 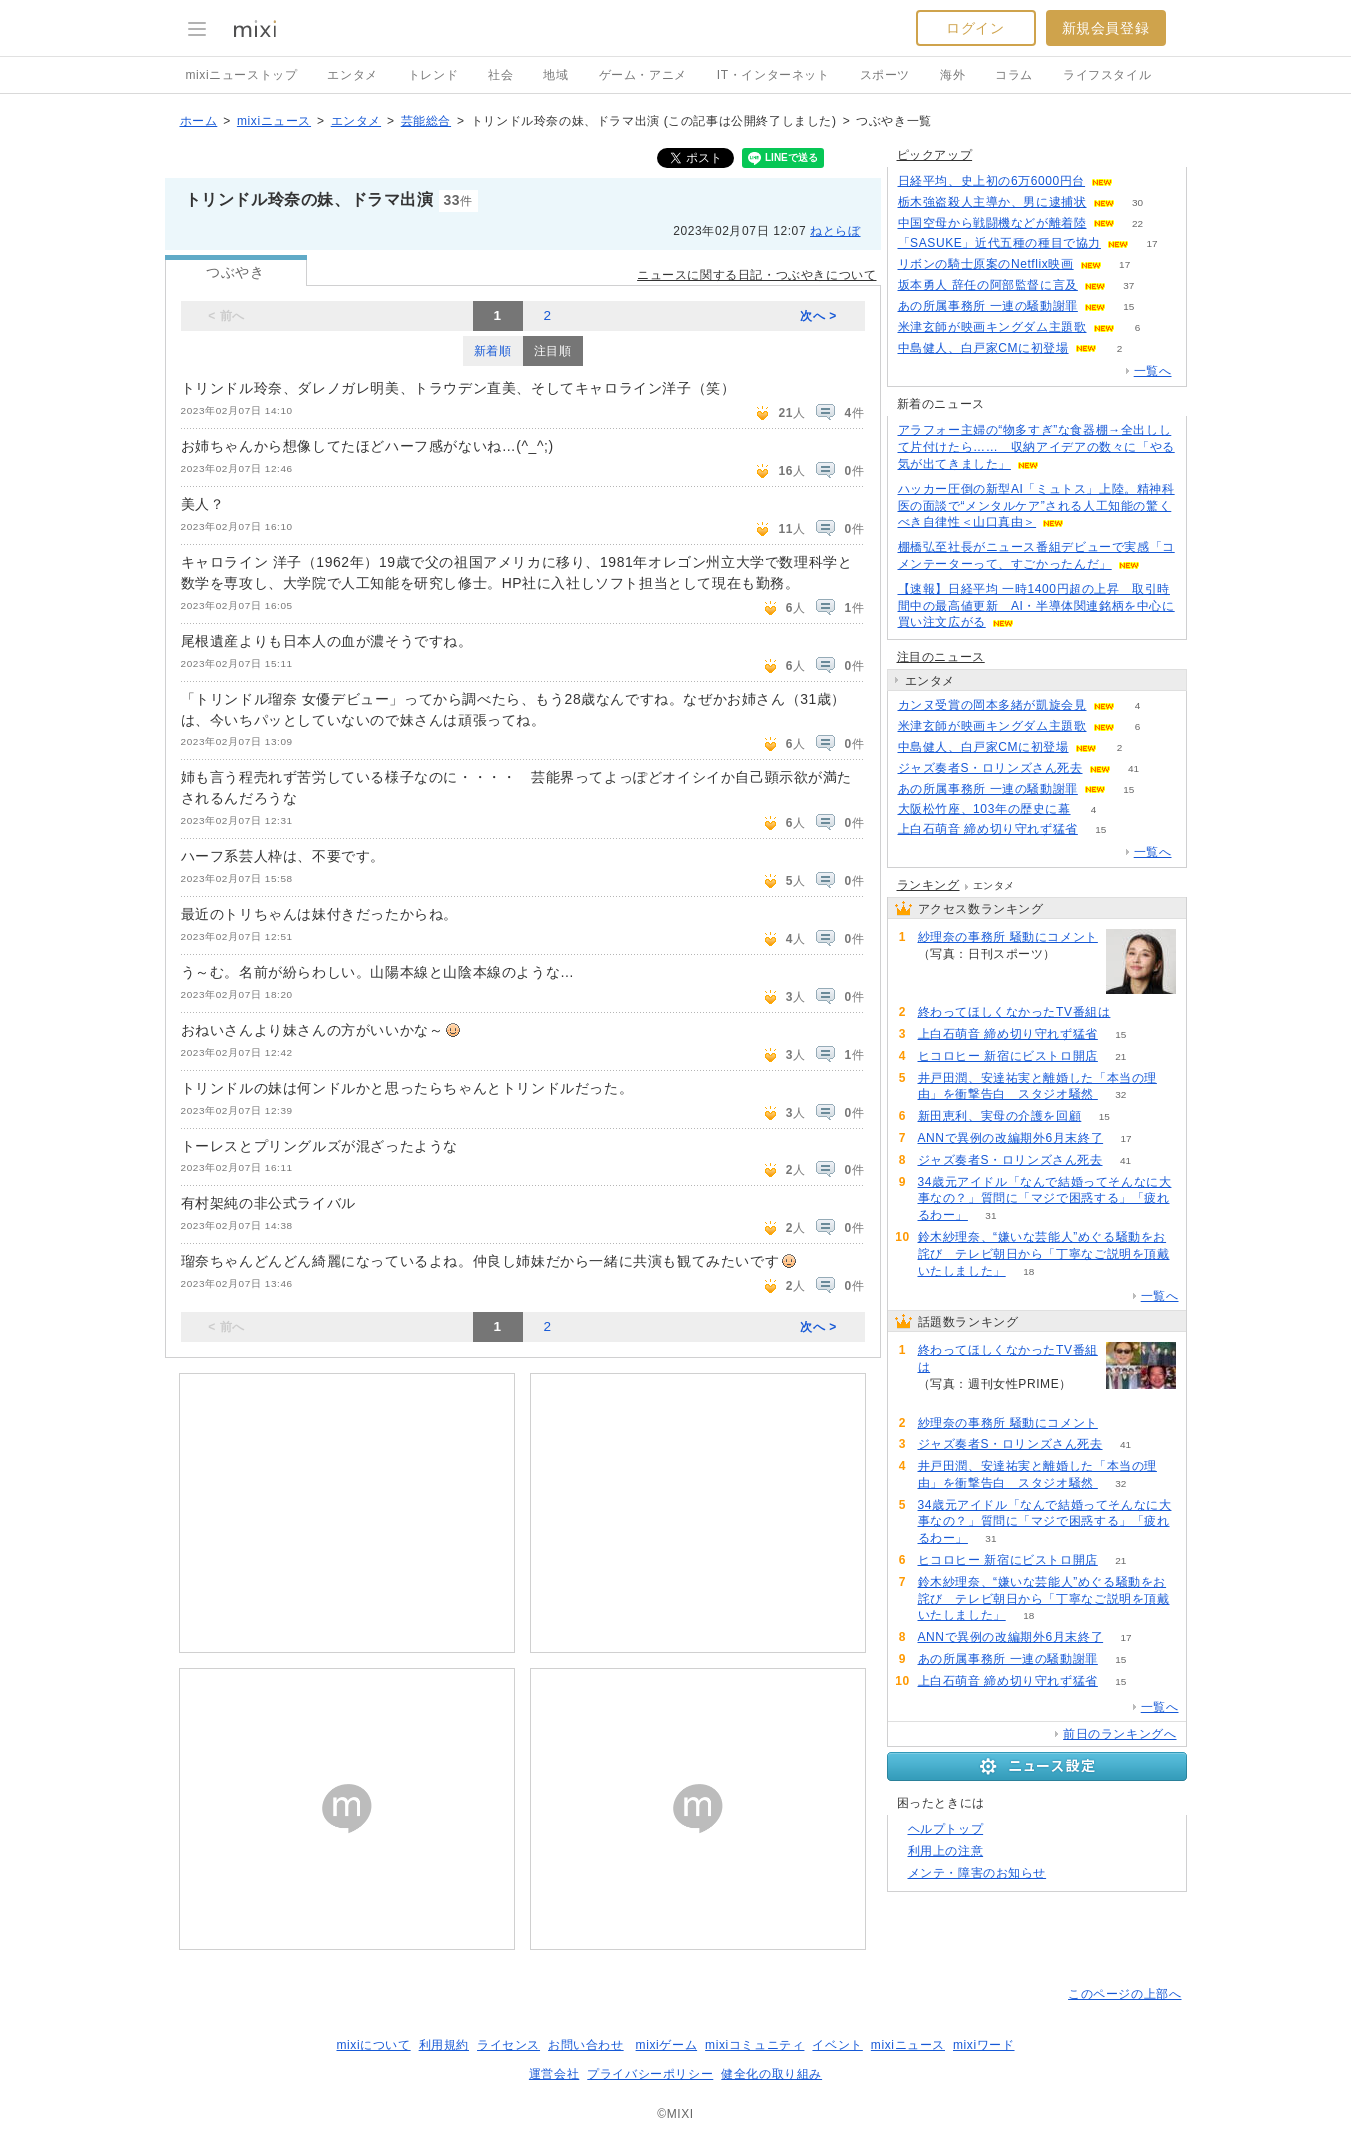 What do you see at coordinates (1036, 447) in the screenshot?
I see `アラフォー主婦の“物多すぎ”な食器棚→全出しして片付けたら…… 収納アイデアの数々に「やる気が出てきました」` at bounding box center [1036, 447].